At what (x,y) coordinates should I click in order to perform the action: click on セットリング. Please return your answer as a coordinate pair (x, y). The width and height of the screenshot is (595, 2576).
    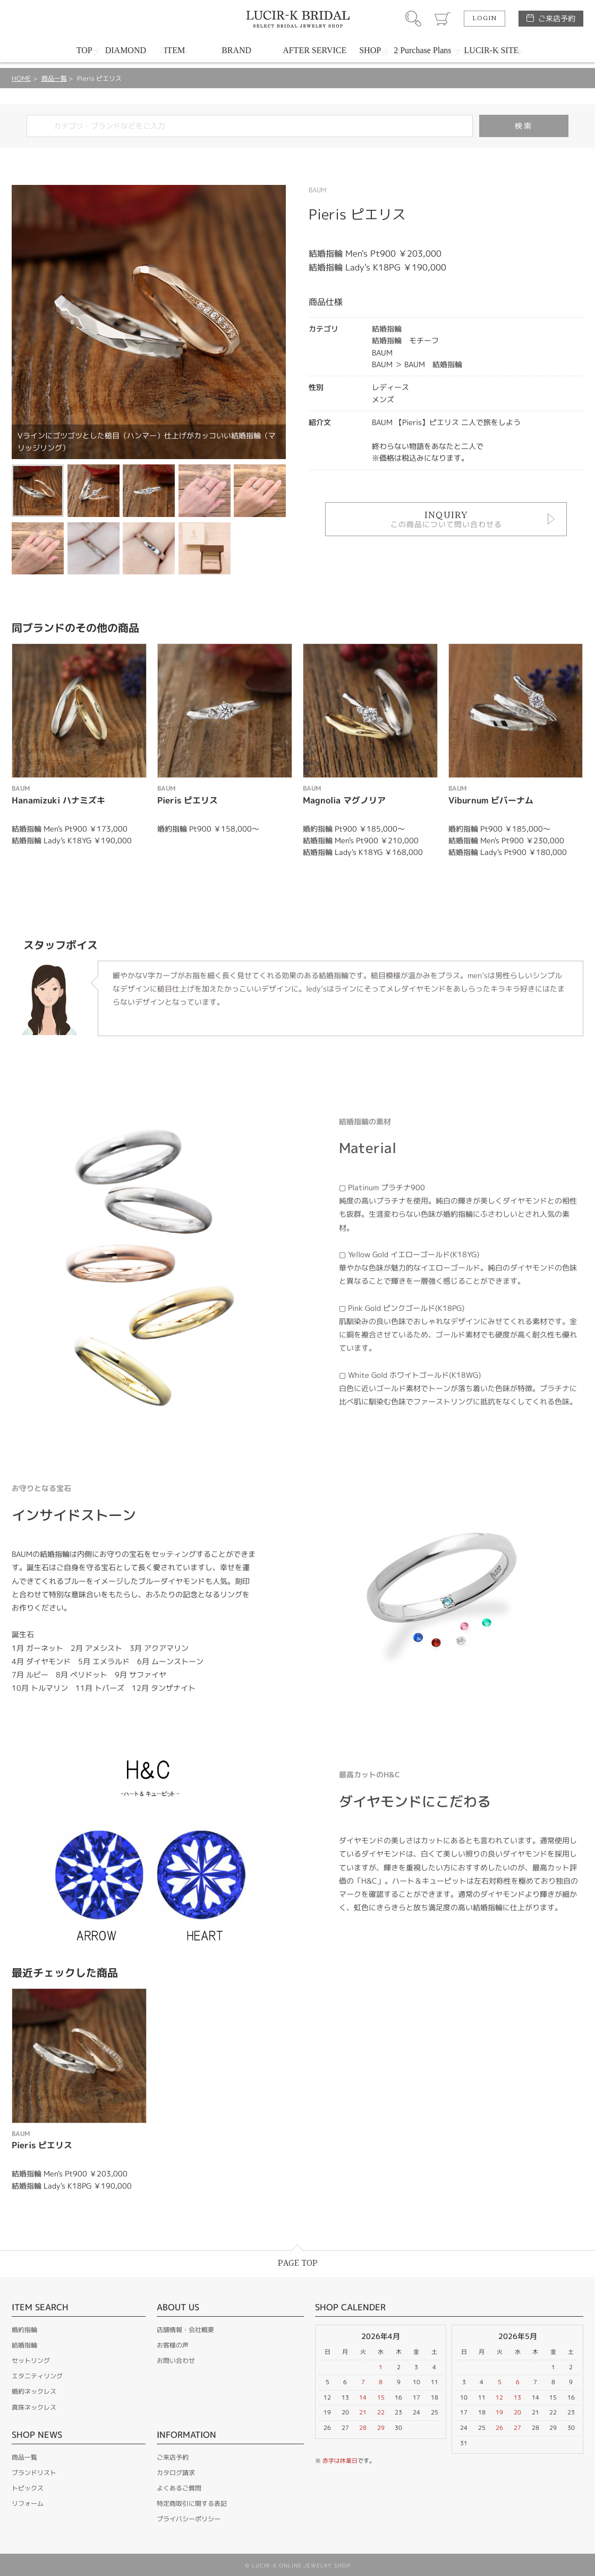
    Looking at the image, I should click on (31, 2360).